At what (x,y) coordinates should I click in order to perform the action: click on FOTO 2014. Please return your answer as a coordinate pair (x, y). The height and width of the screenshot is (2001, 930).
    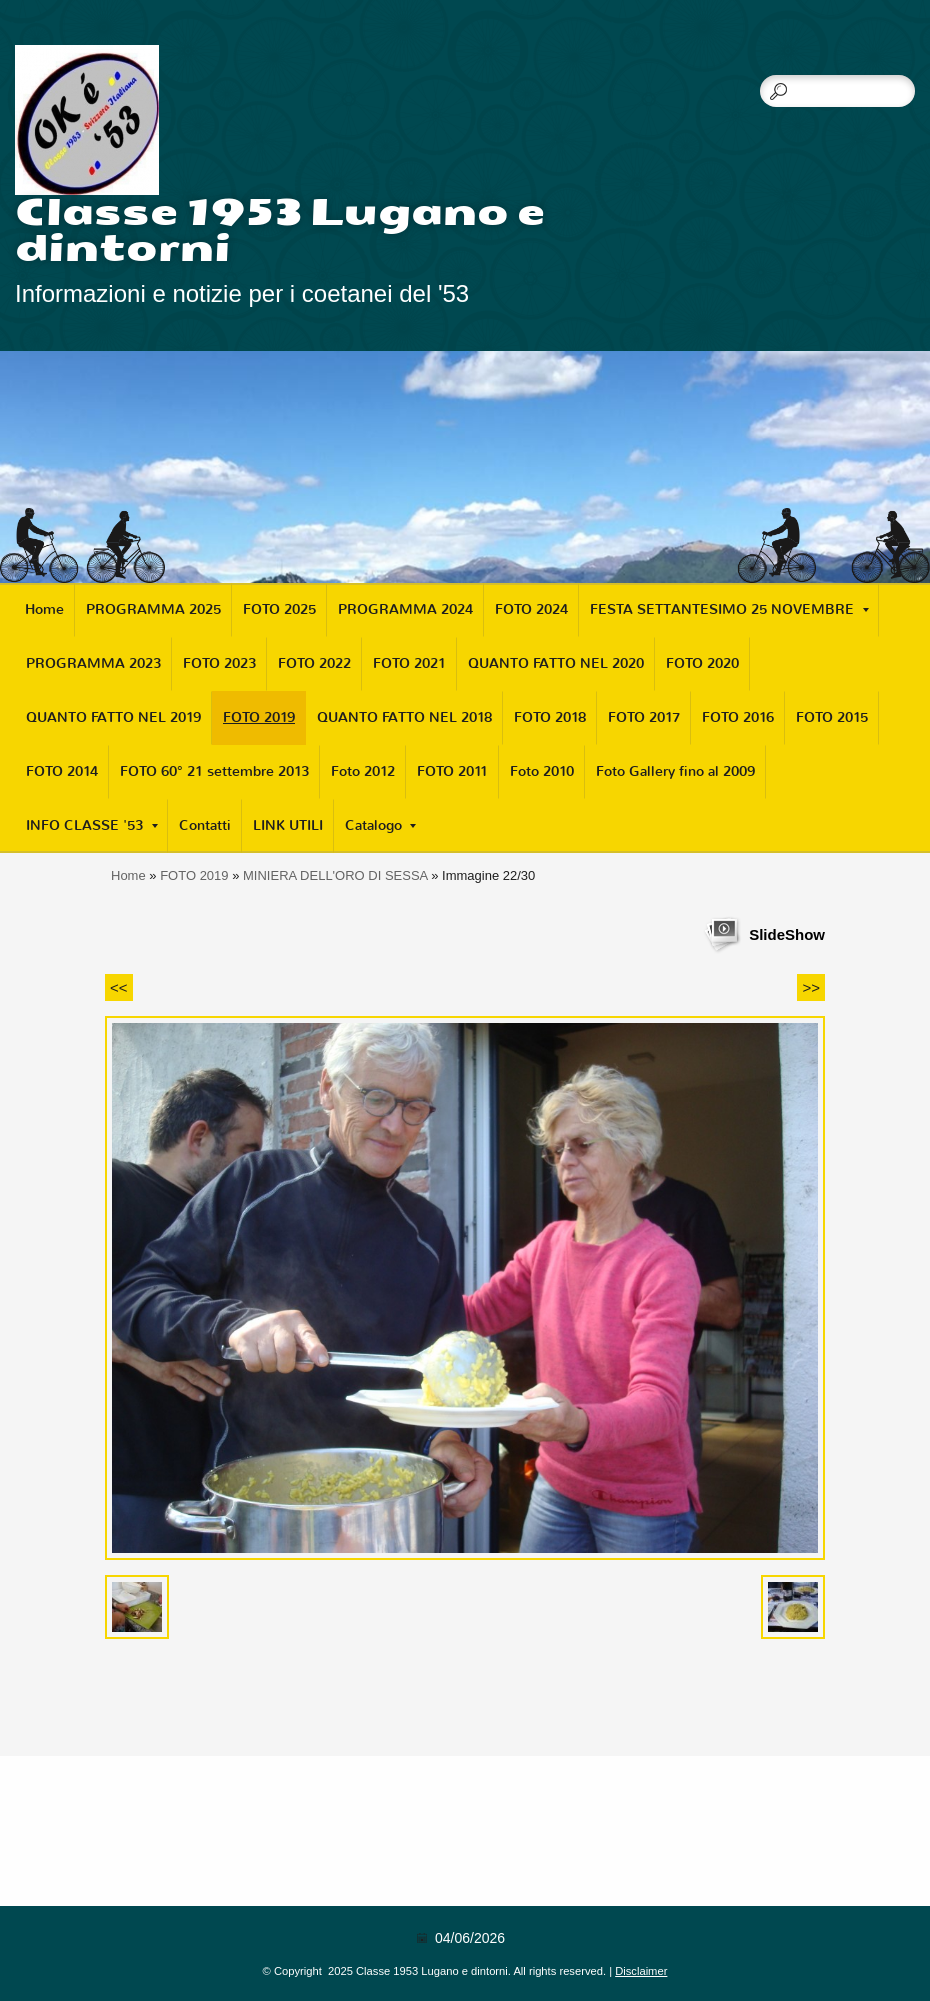
    Looking at the image, I should click on (62, 771).